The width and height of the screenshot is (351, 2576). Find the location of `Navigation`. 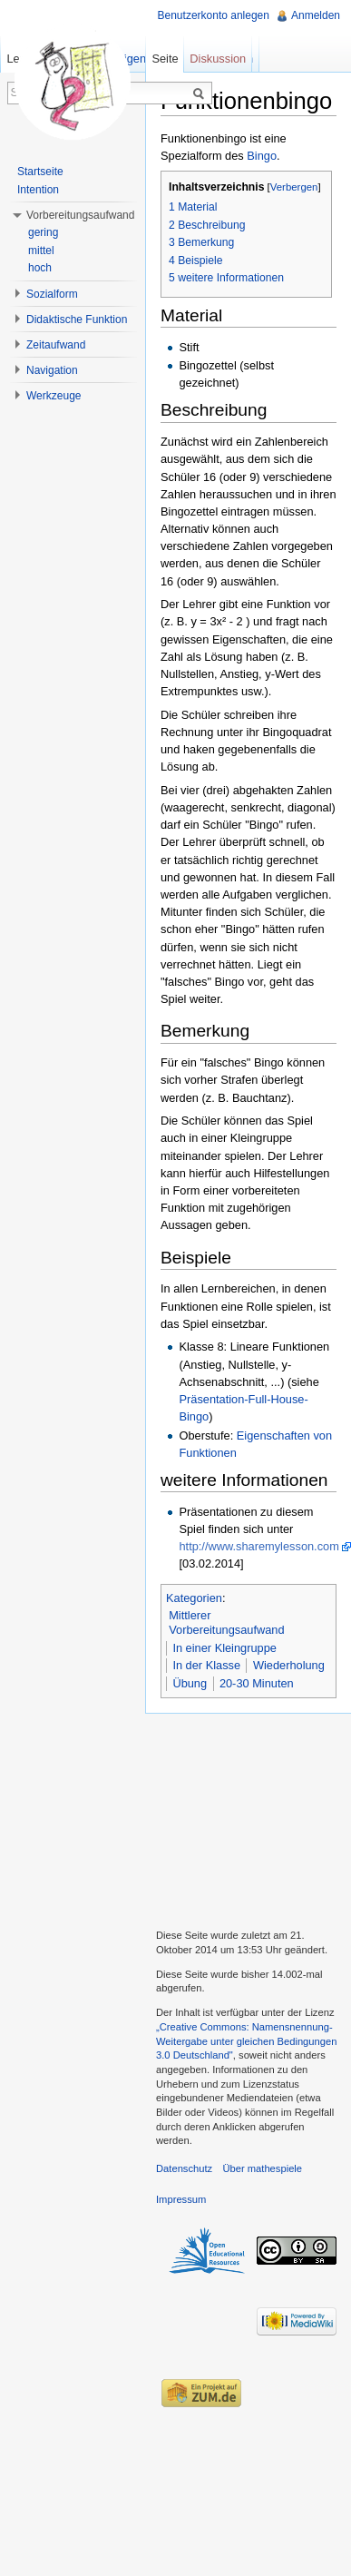

Navigation is located at coordinates (52, 370).